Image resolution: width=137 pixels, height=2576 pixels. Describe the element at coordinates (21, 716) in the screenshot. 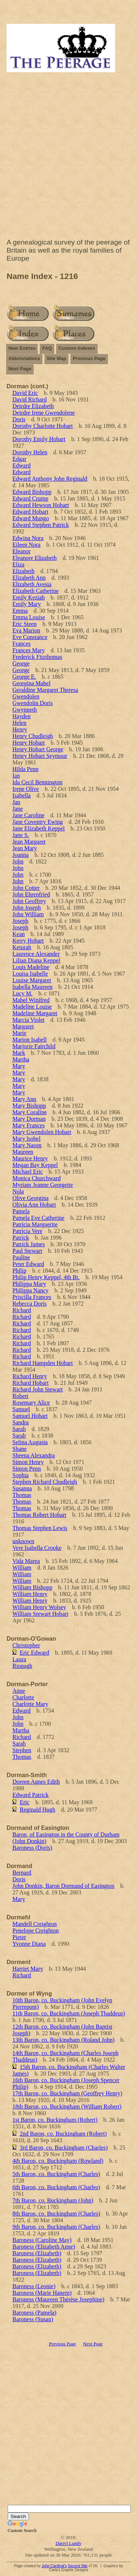

I see `Hayden` at that location.